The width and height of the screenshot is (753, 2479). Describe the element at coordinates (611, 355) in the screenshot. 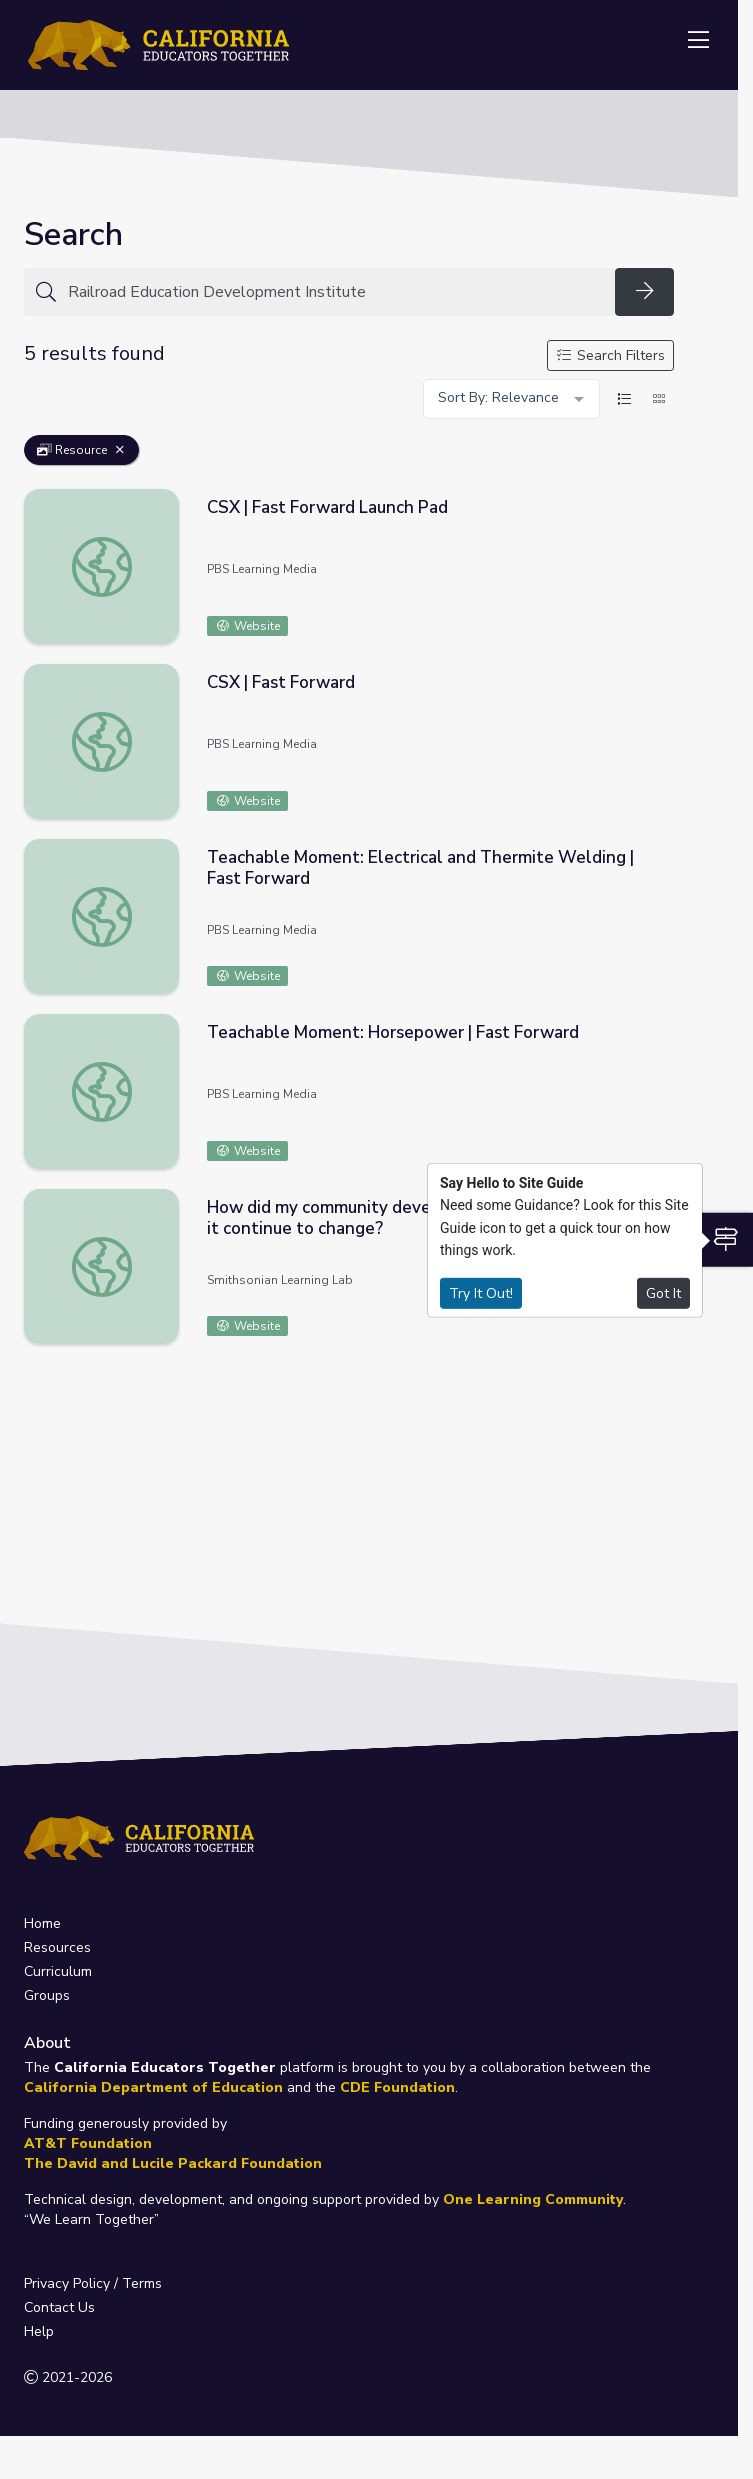

I see `Search Filters` at that location.